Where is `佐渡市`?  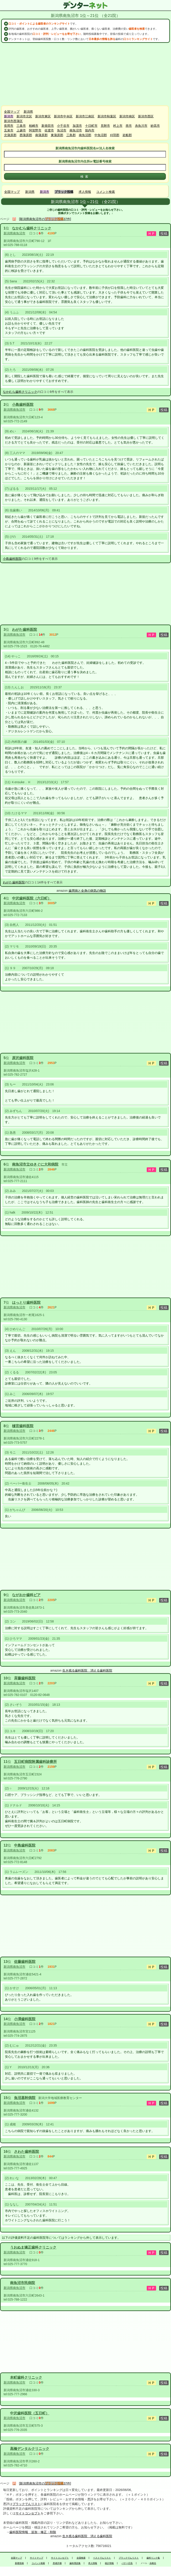
佐渡市 is located at coordinates (49, 130).